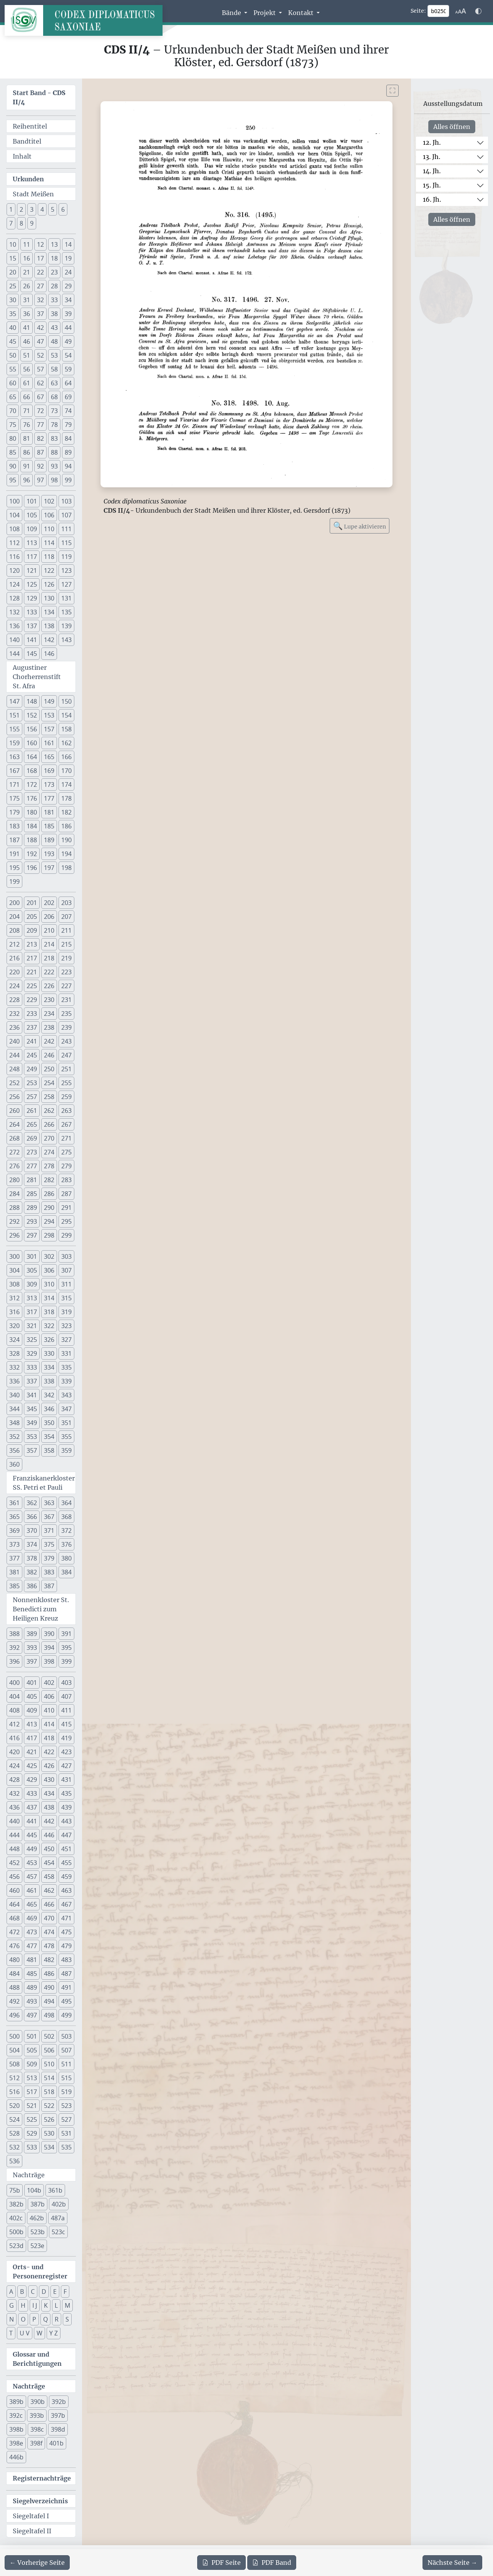  What do you see at coordinates (14, 1256) in the screenshot?
I see `300 [button]` at bounding box center [14, 1256].